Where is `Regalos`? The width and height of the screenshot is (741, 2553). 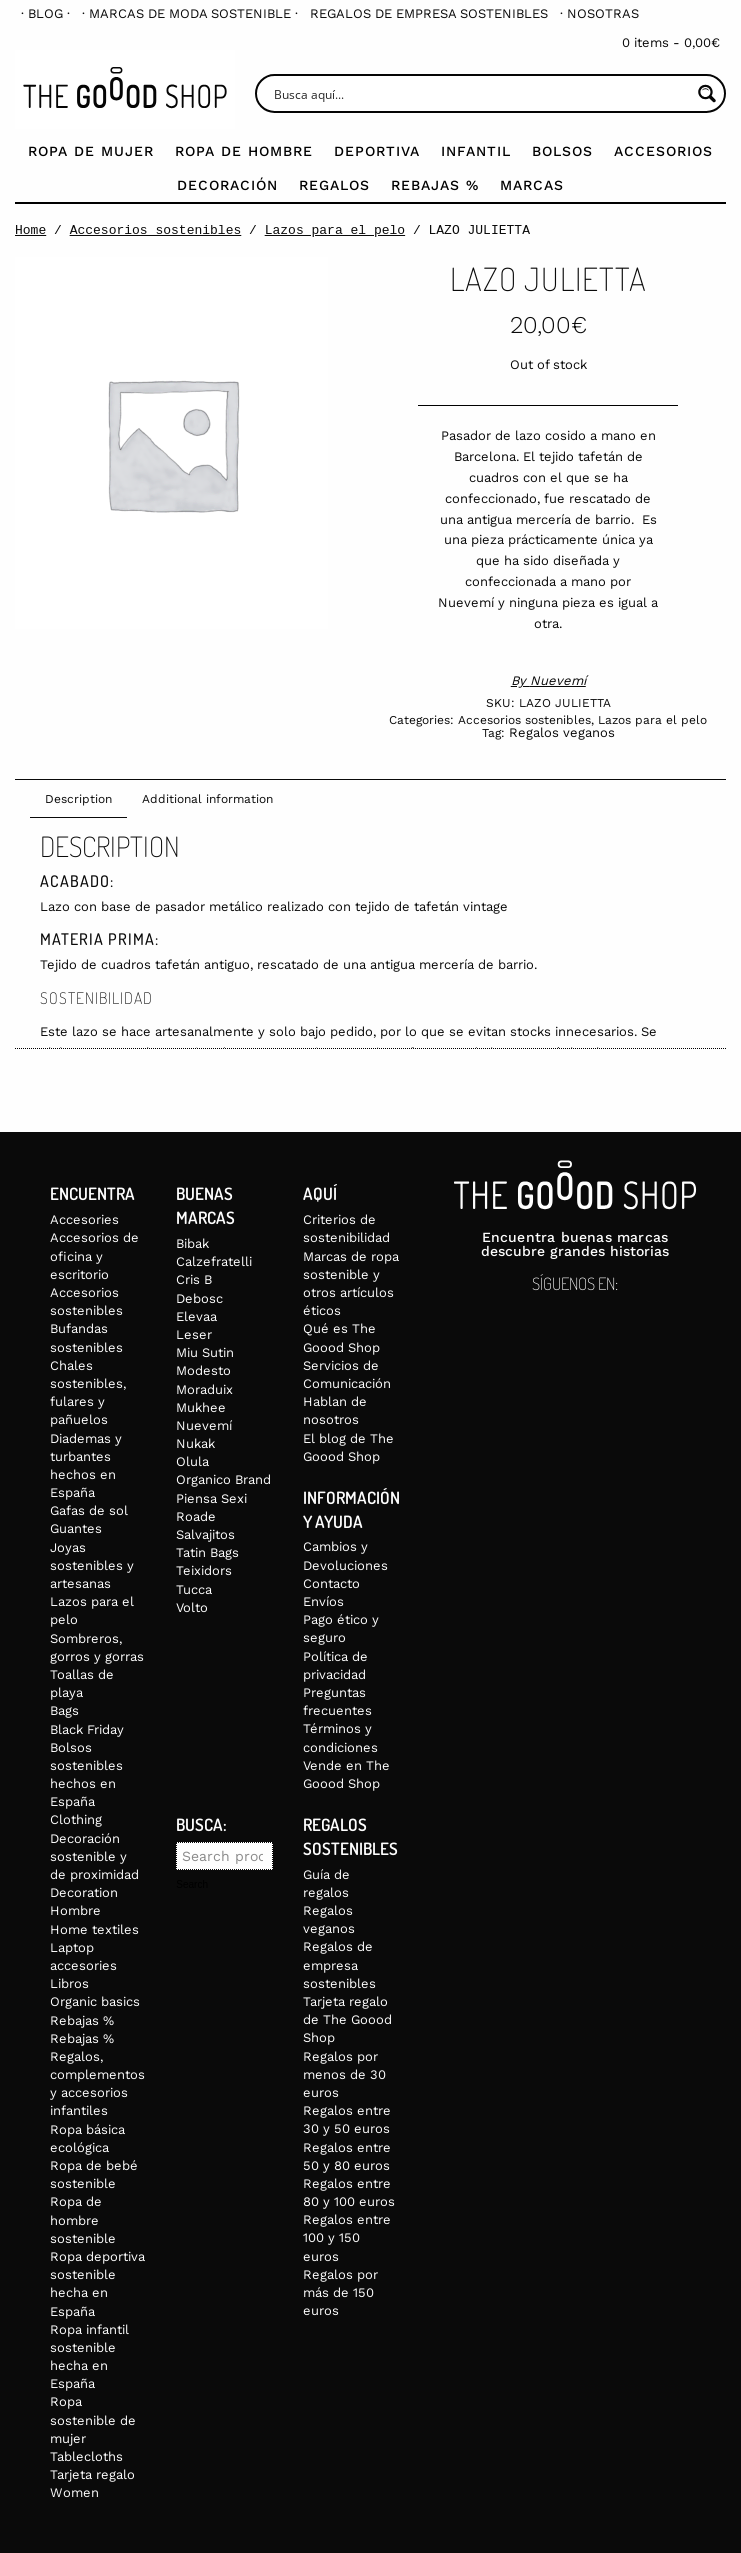
Regalos is located at coordinates (334, 185).